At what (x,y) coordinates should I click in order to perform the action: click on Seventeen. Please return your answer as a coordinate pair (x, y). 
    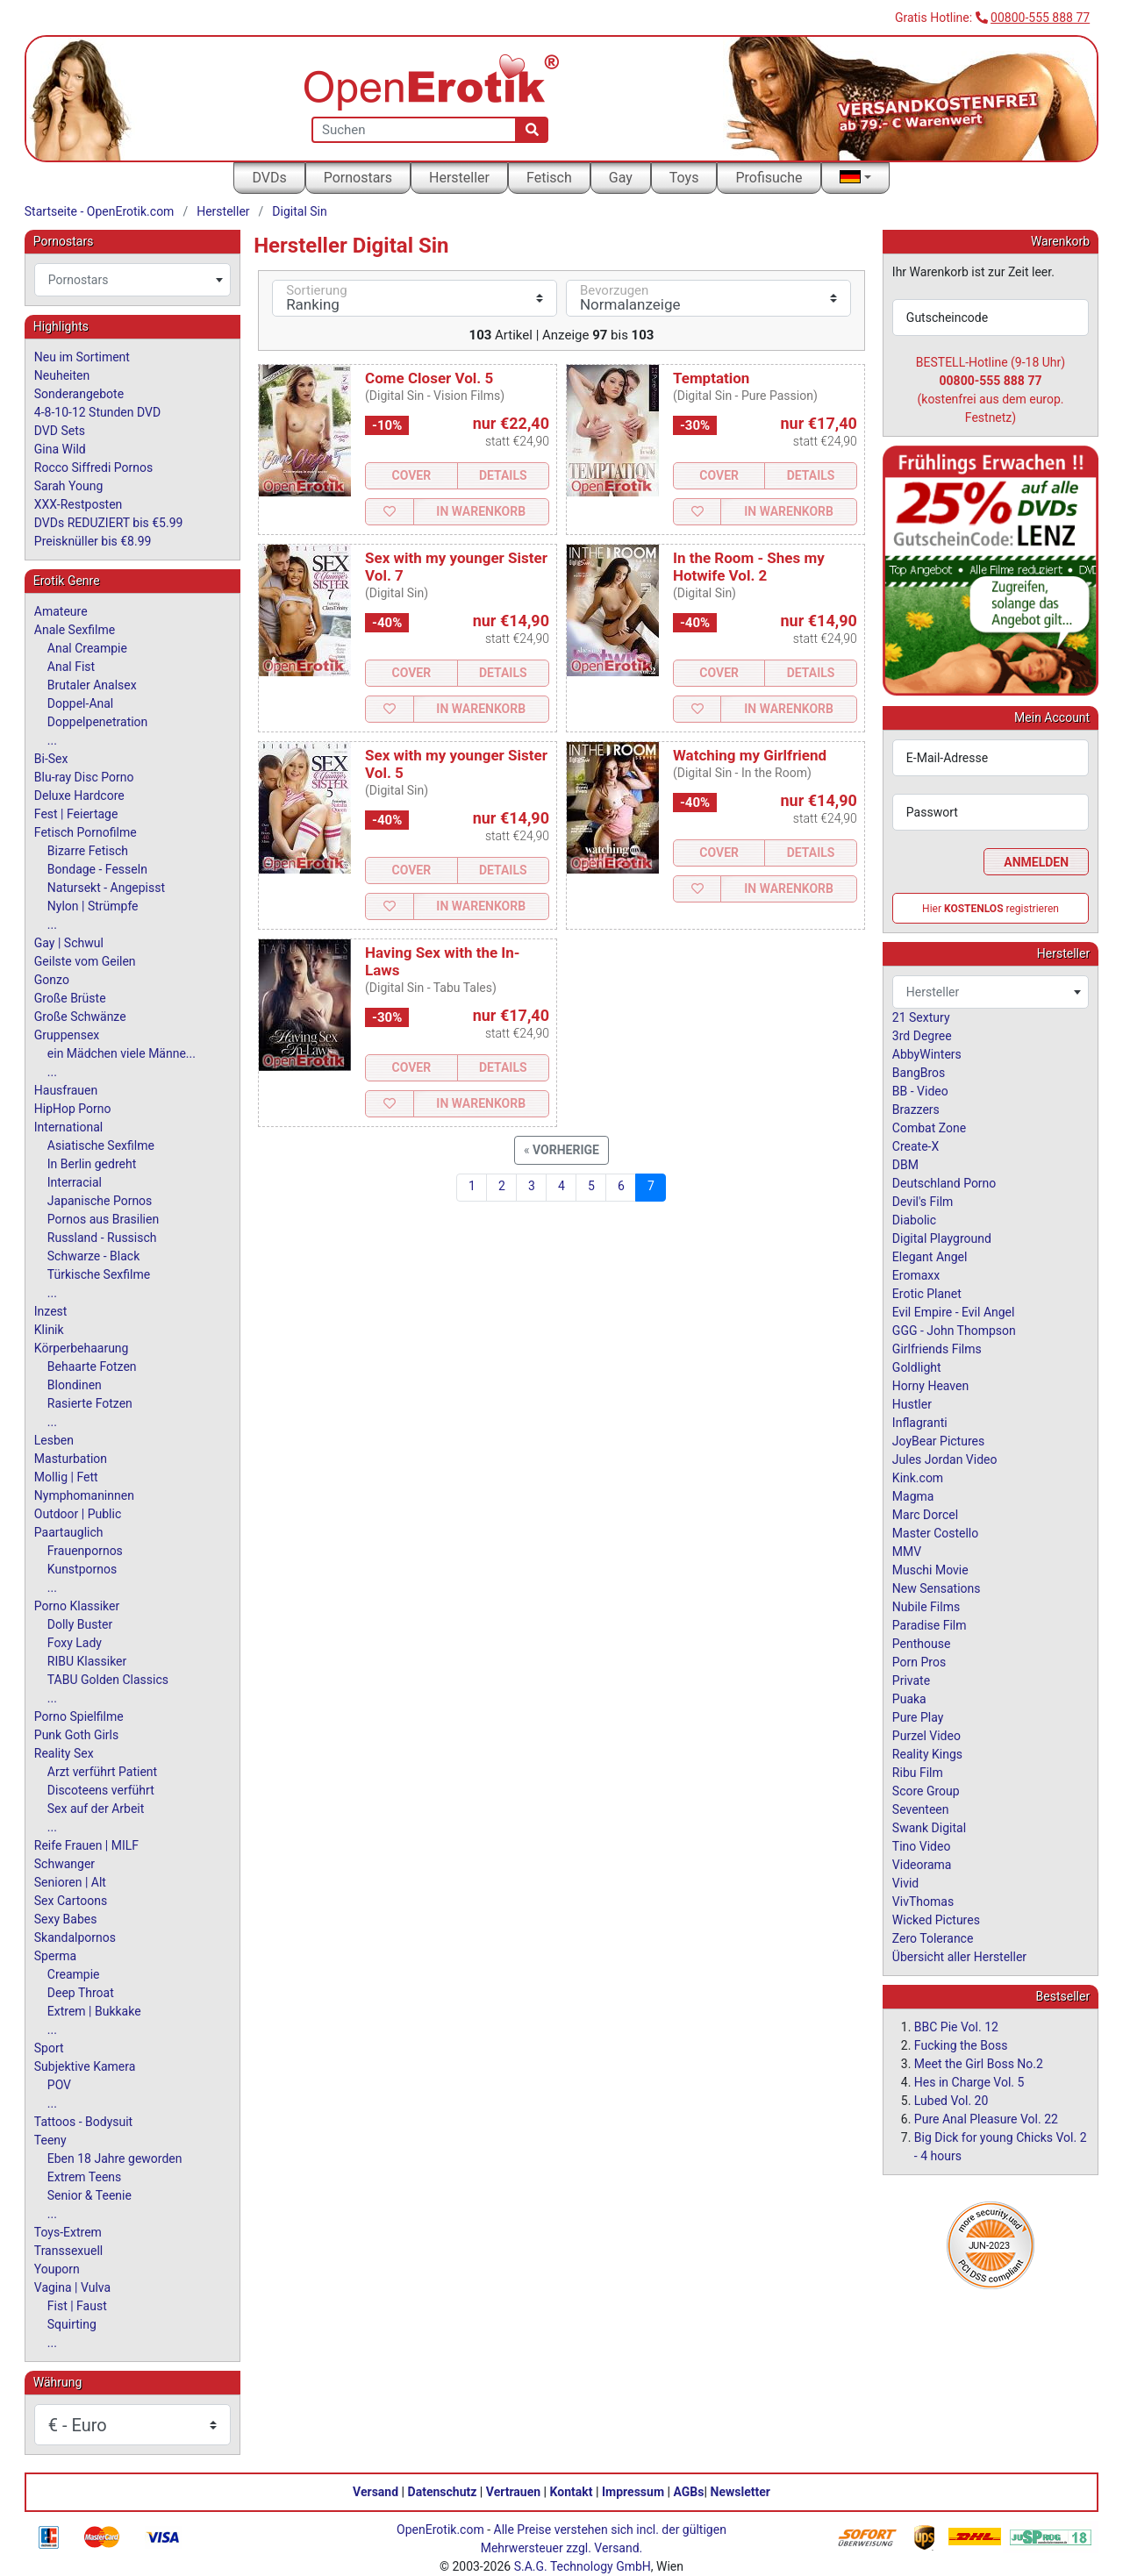
    Looking at the image, I should click on (920, 1809).